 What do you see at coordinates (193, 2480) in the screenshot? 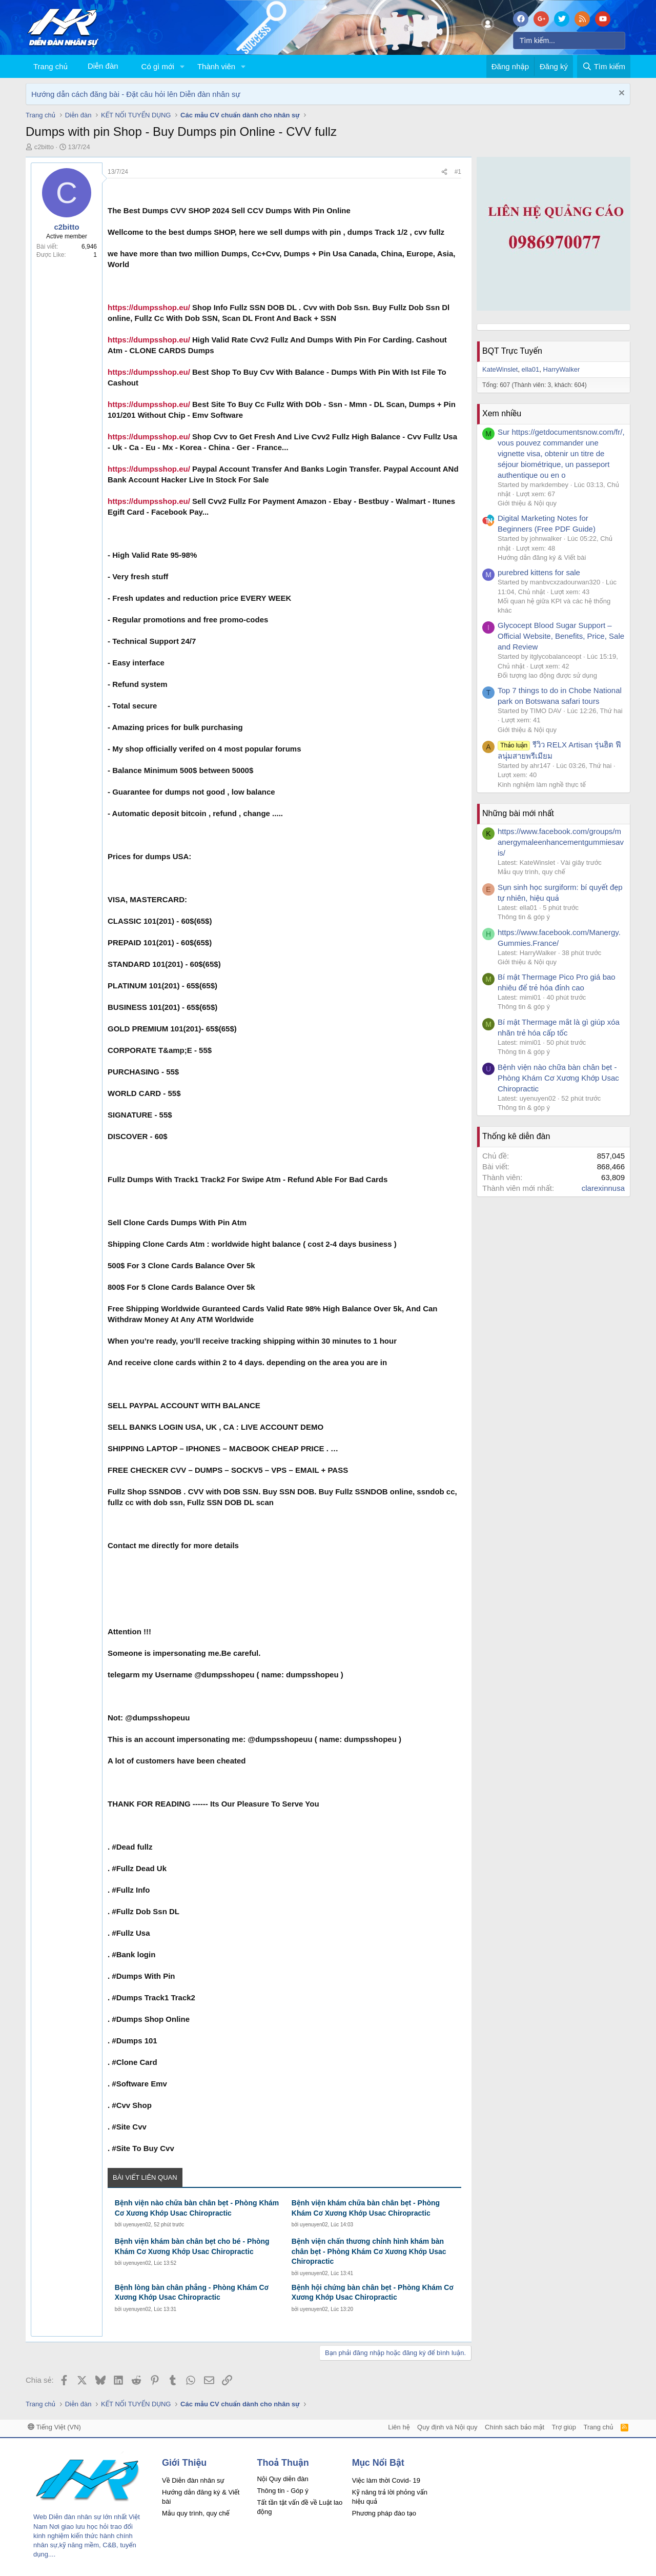
I see `Về Diễn đàn nhân sự` at bounding box center [193, 2480].